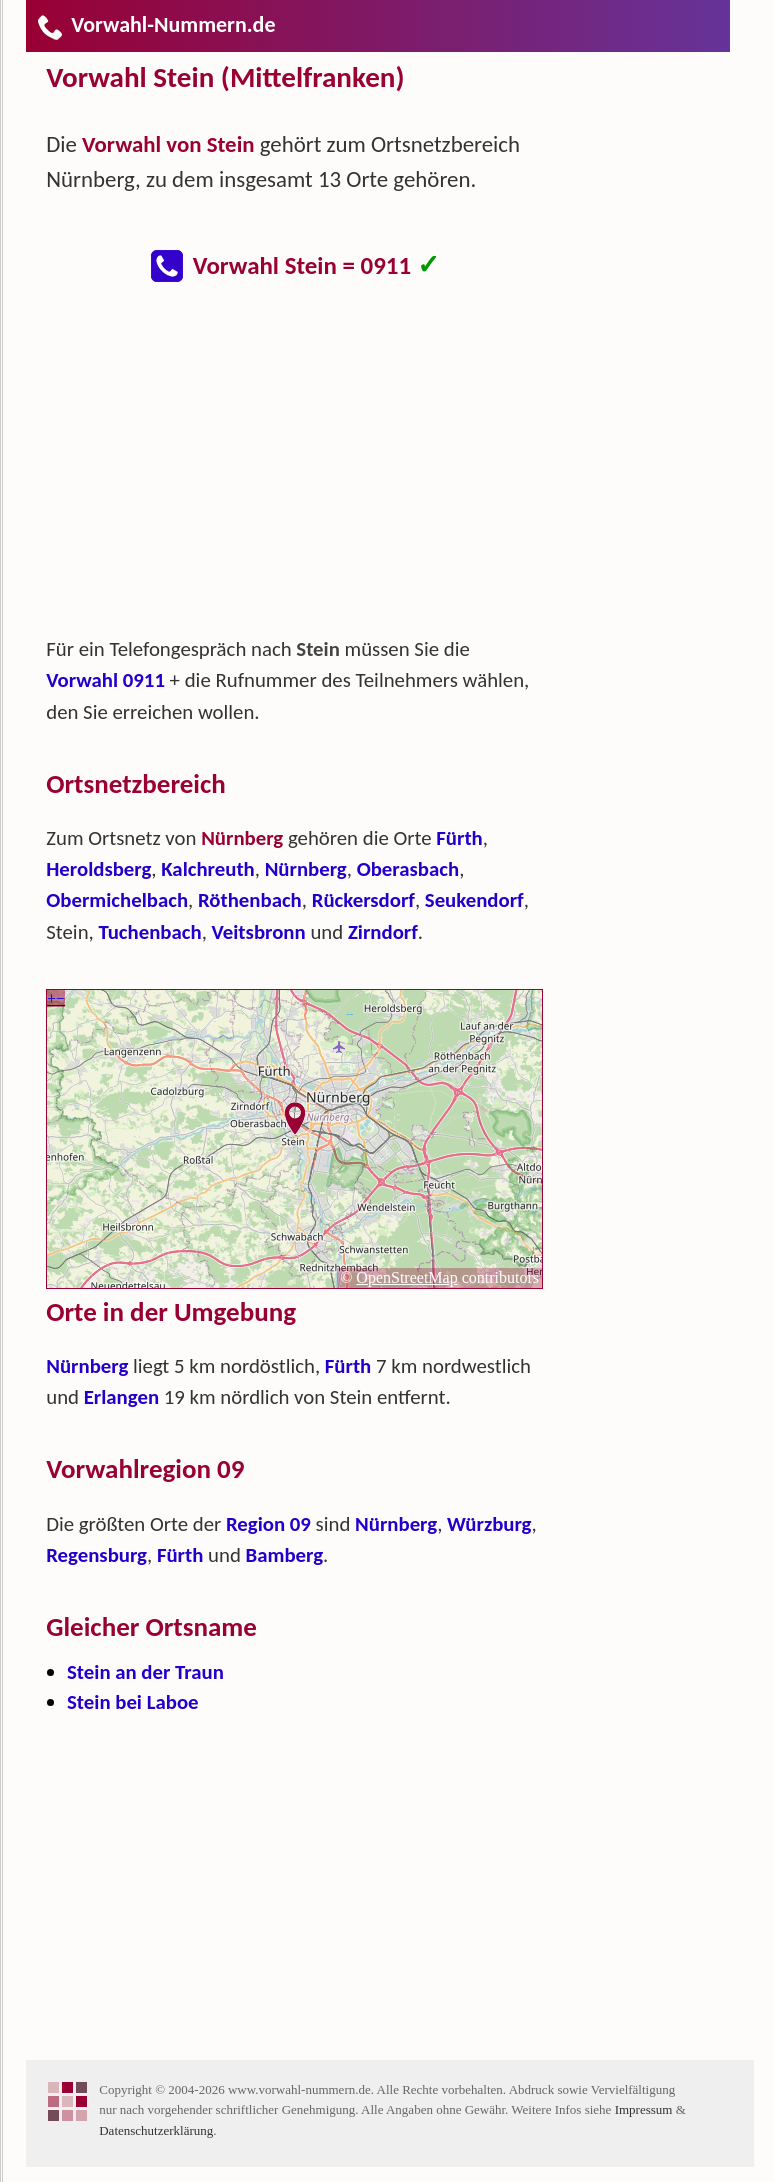 This screenshot has height=2182, width=774. Describe the element at coordinates (306, 869) in the screenshot. I see `Nürnberg` at that location.